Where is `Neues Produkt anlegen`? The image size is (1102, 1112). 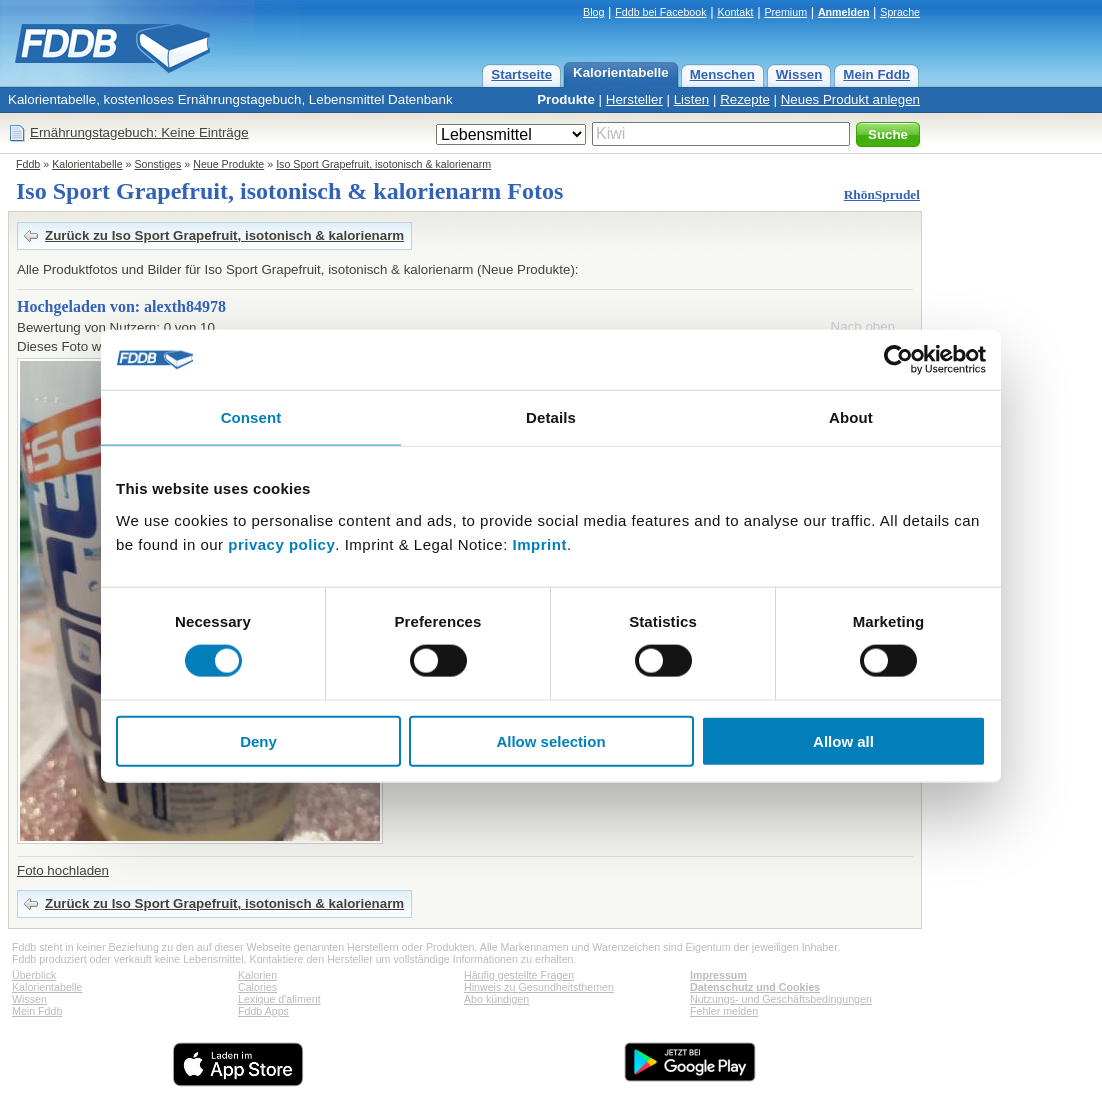 Neues Produkt anlegen is located at coordinates (850, 99).